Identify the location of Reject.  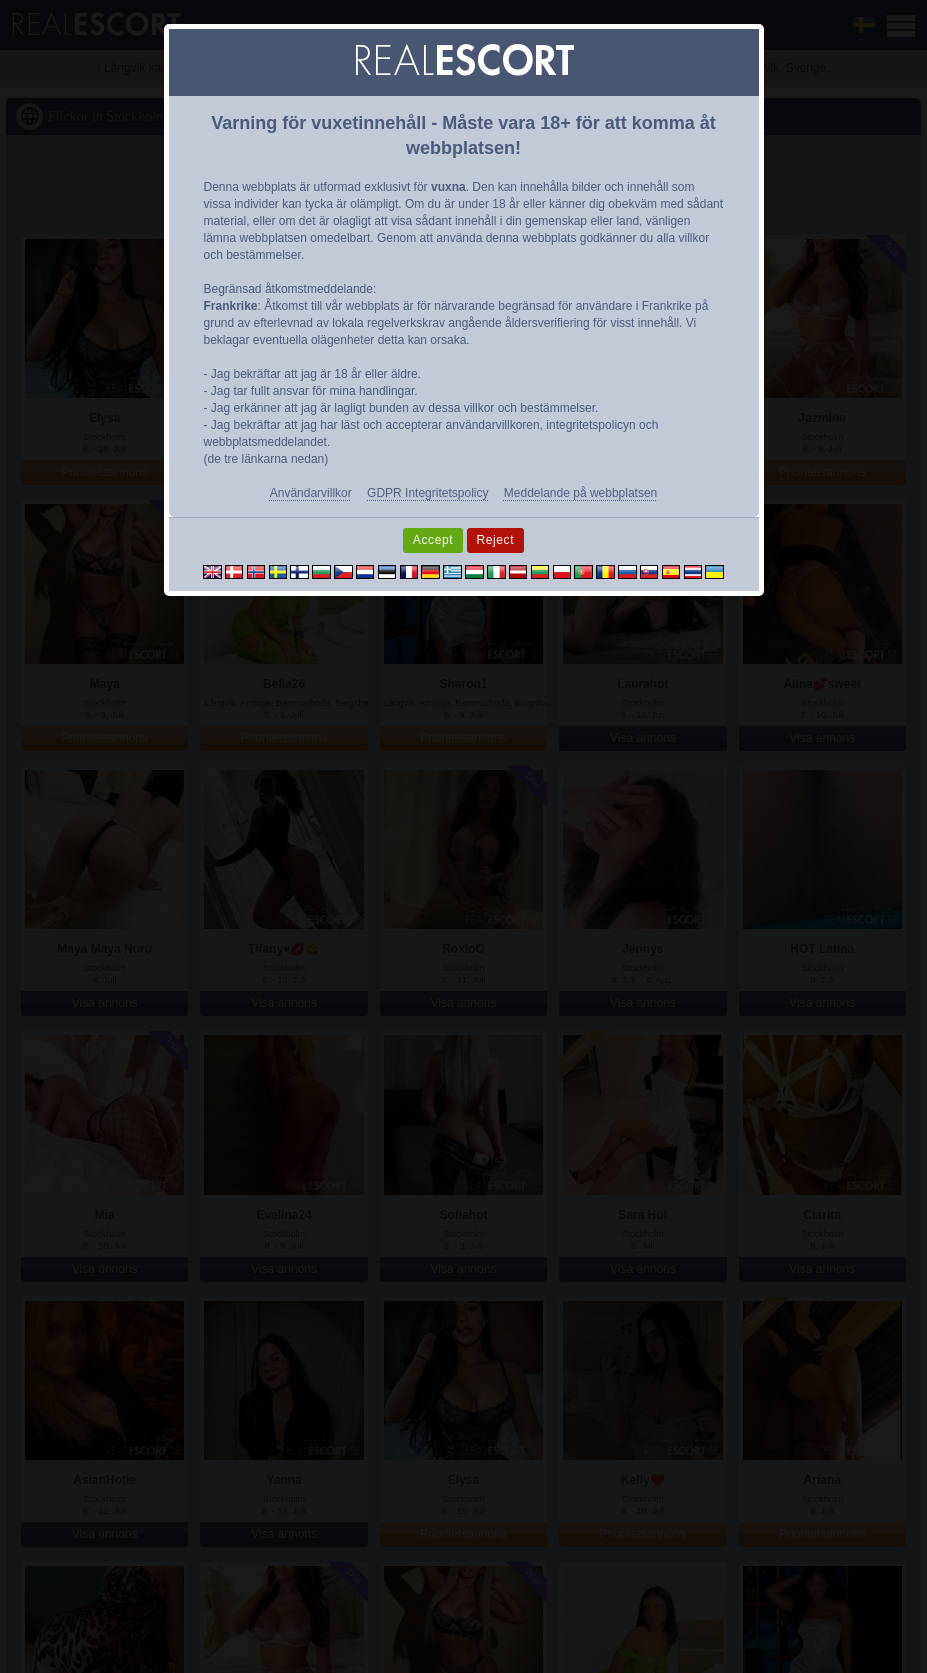
(496, 540).